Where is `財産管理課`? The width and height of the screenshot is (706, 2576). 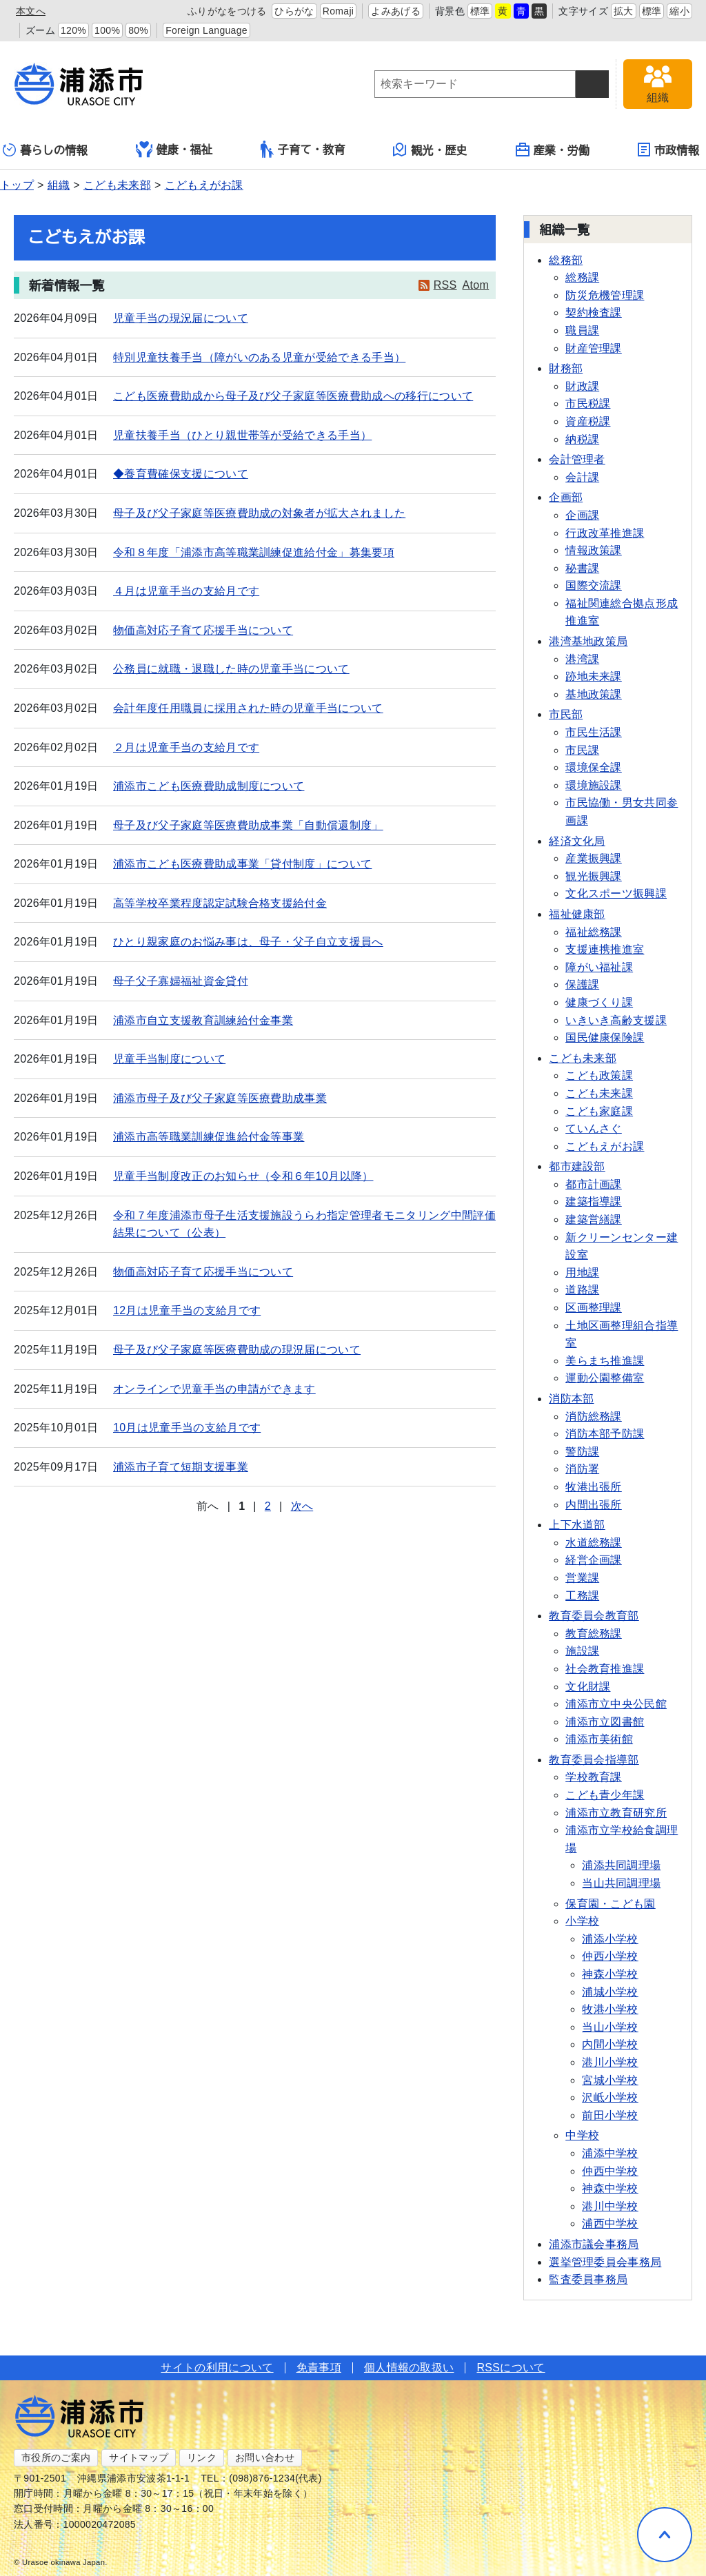 財産管理課 is located at coordinates (593, 348).